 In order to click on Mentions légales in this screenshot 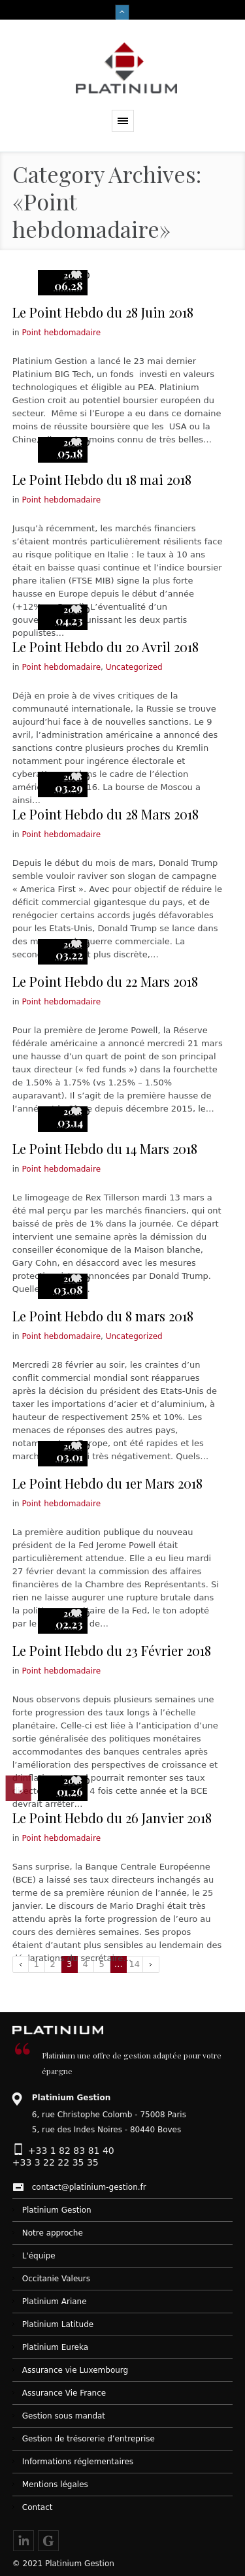, I will do `click(55, 2484)`.